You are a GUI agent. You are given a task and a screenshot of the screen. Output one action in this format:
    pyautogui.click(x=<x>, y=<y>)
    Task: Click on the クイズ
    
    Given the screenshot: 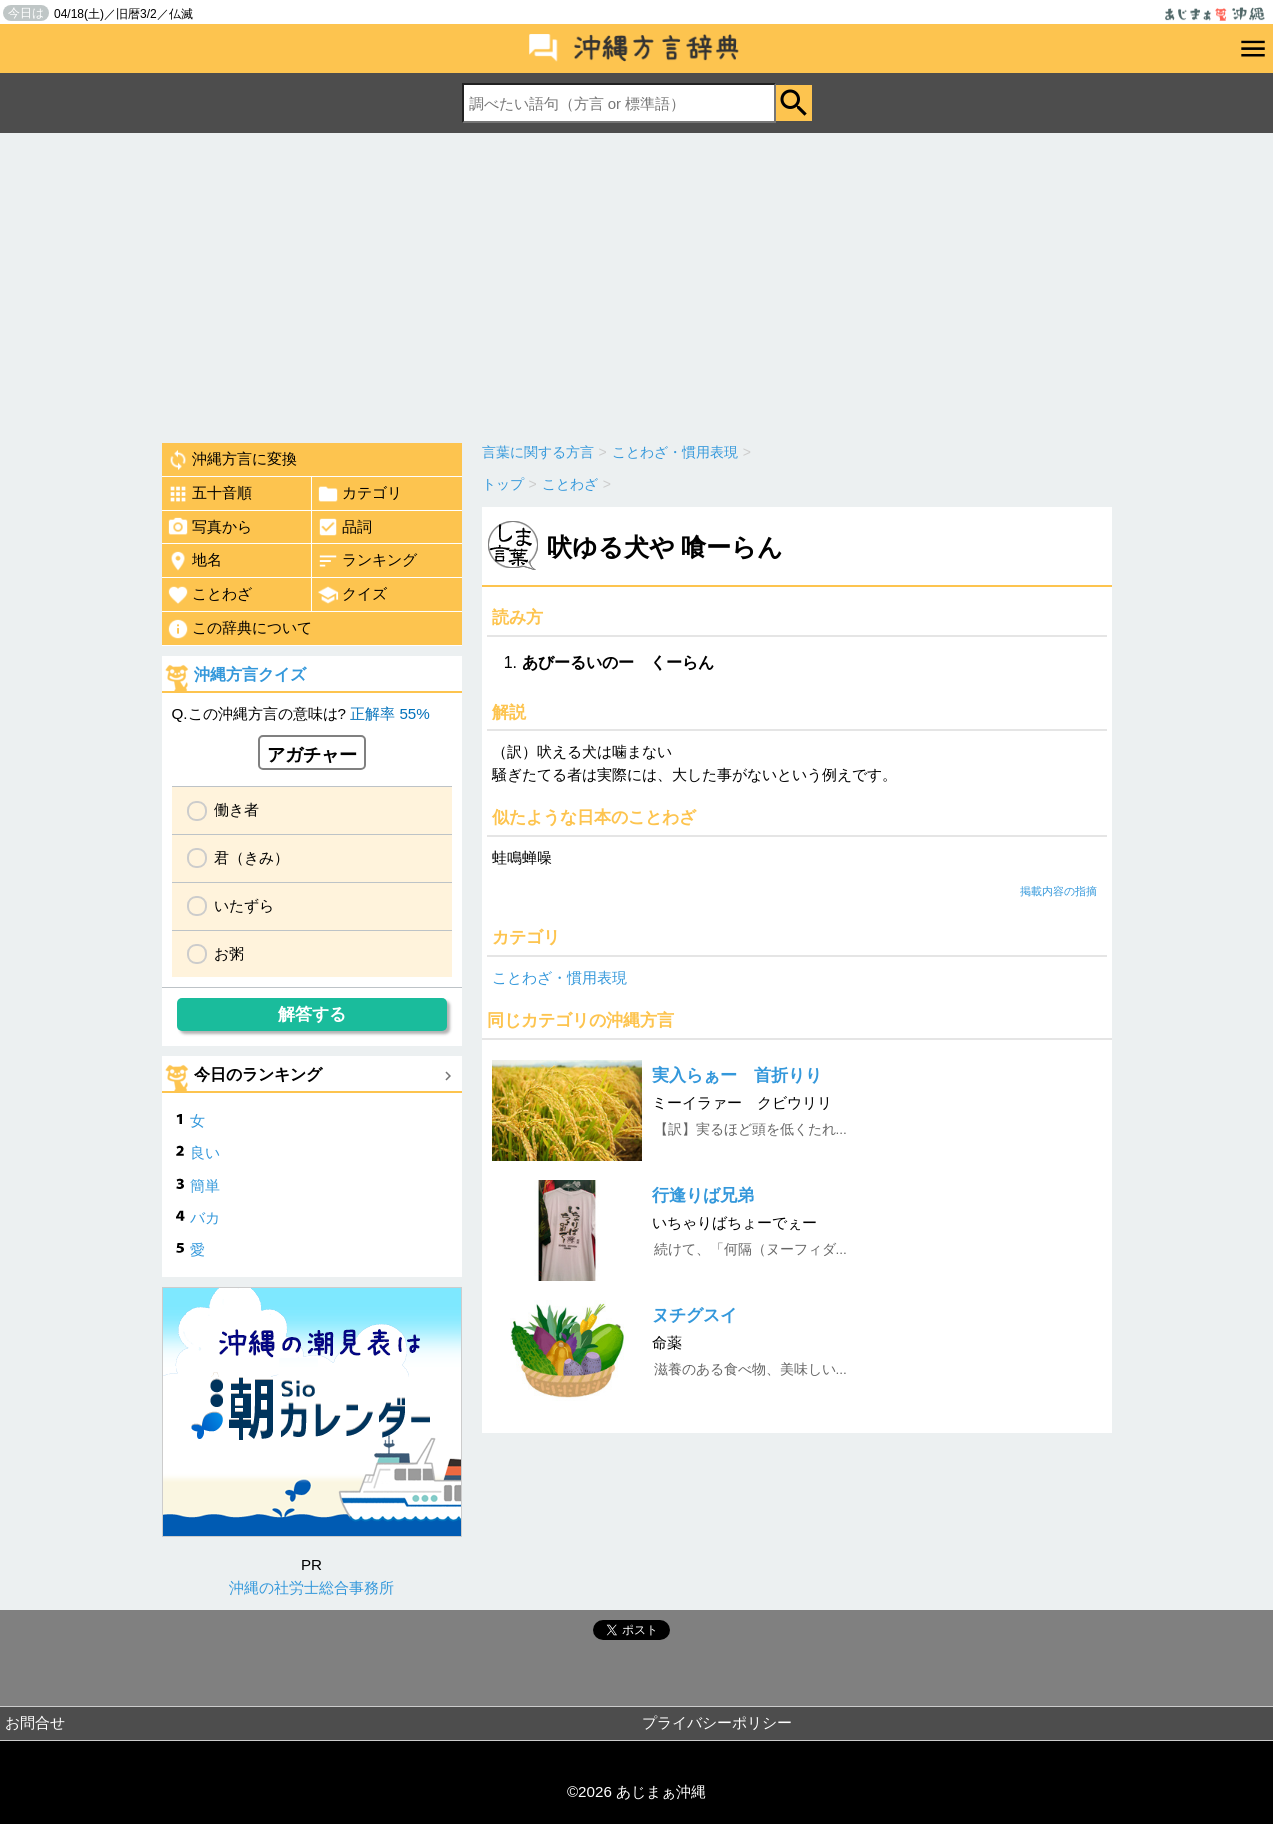 What is the action you would take?
    pyautogui.click(x=352, y=595)
    